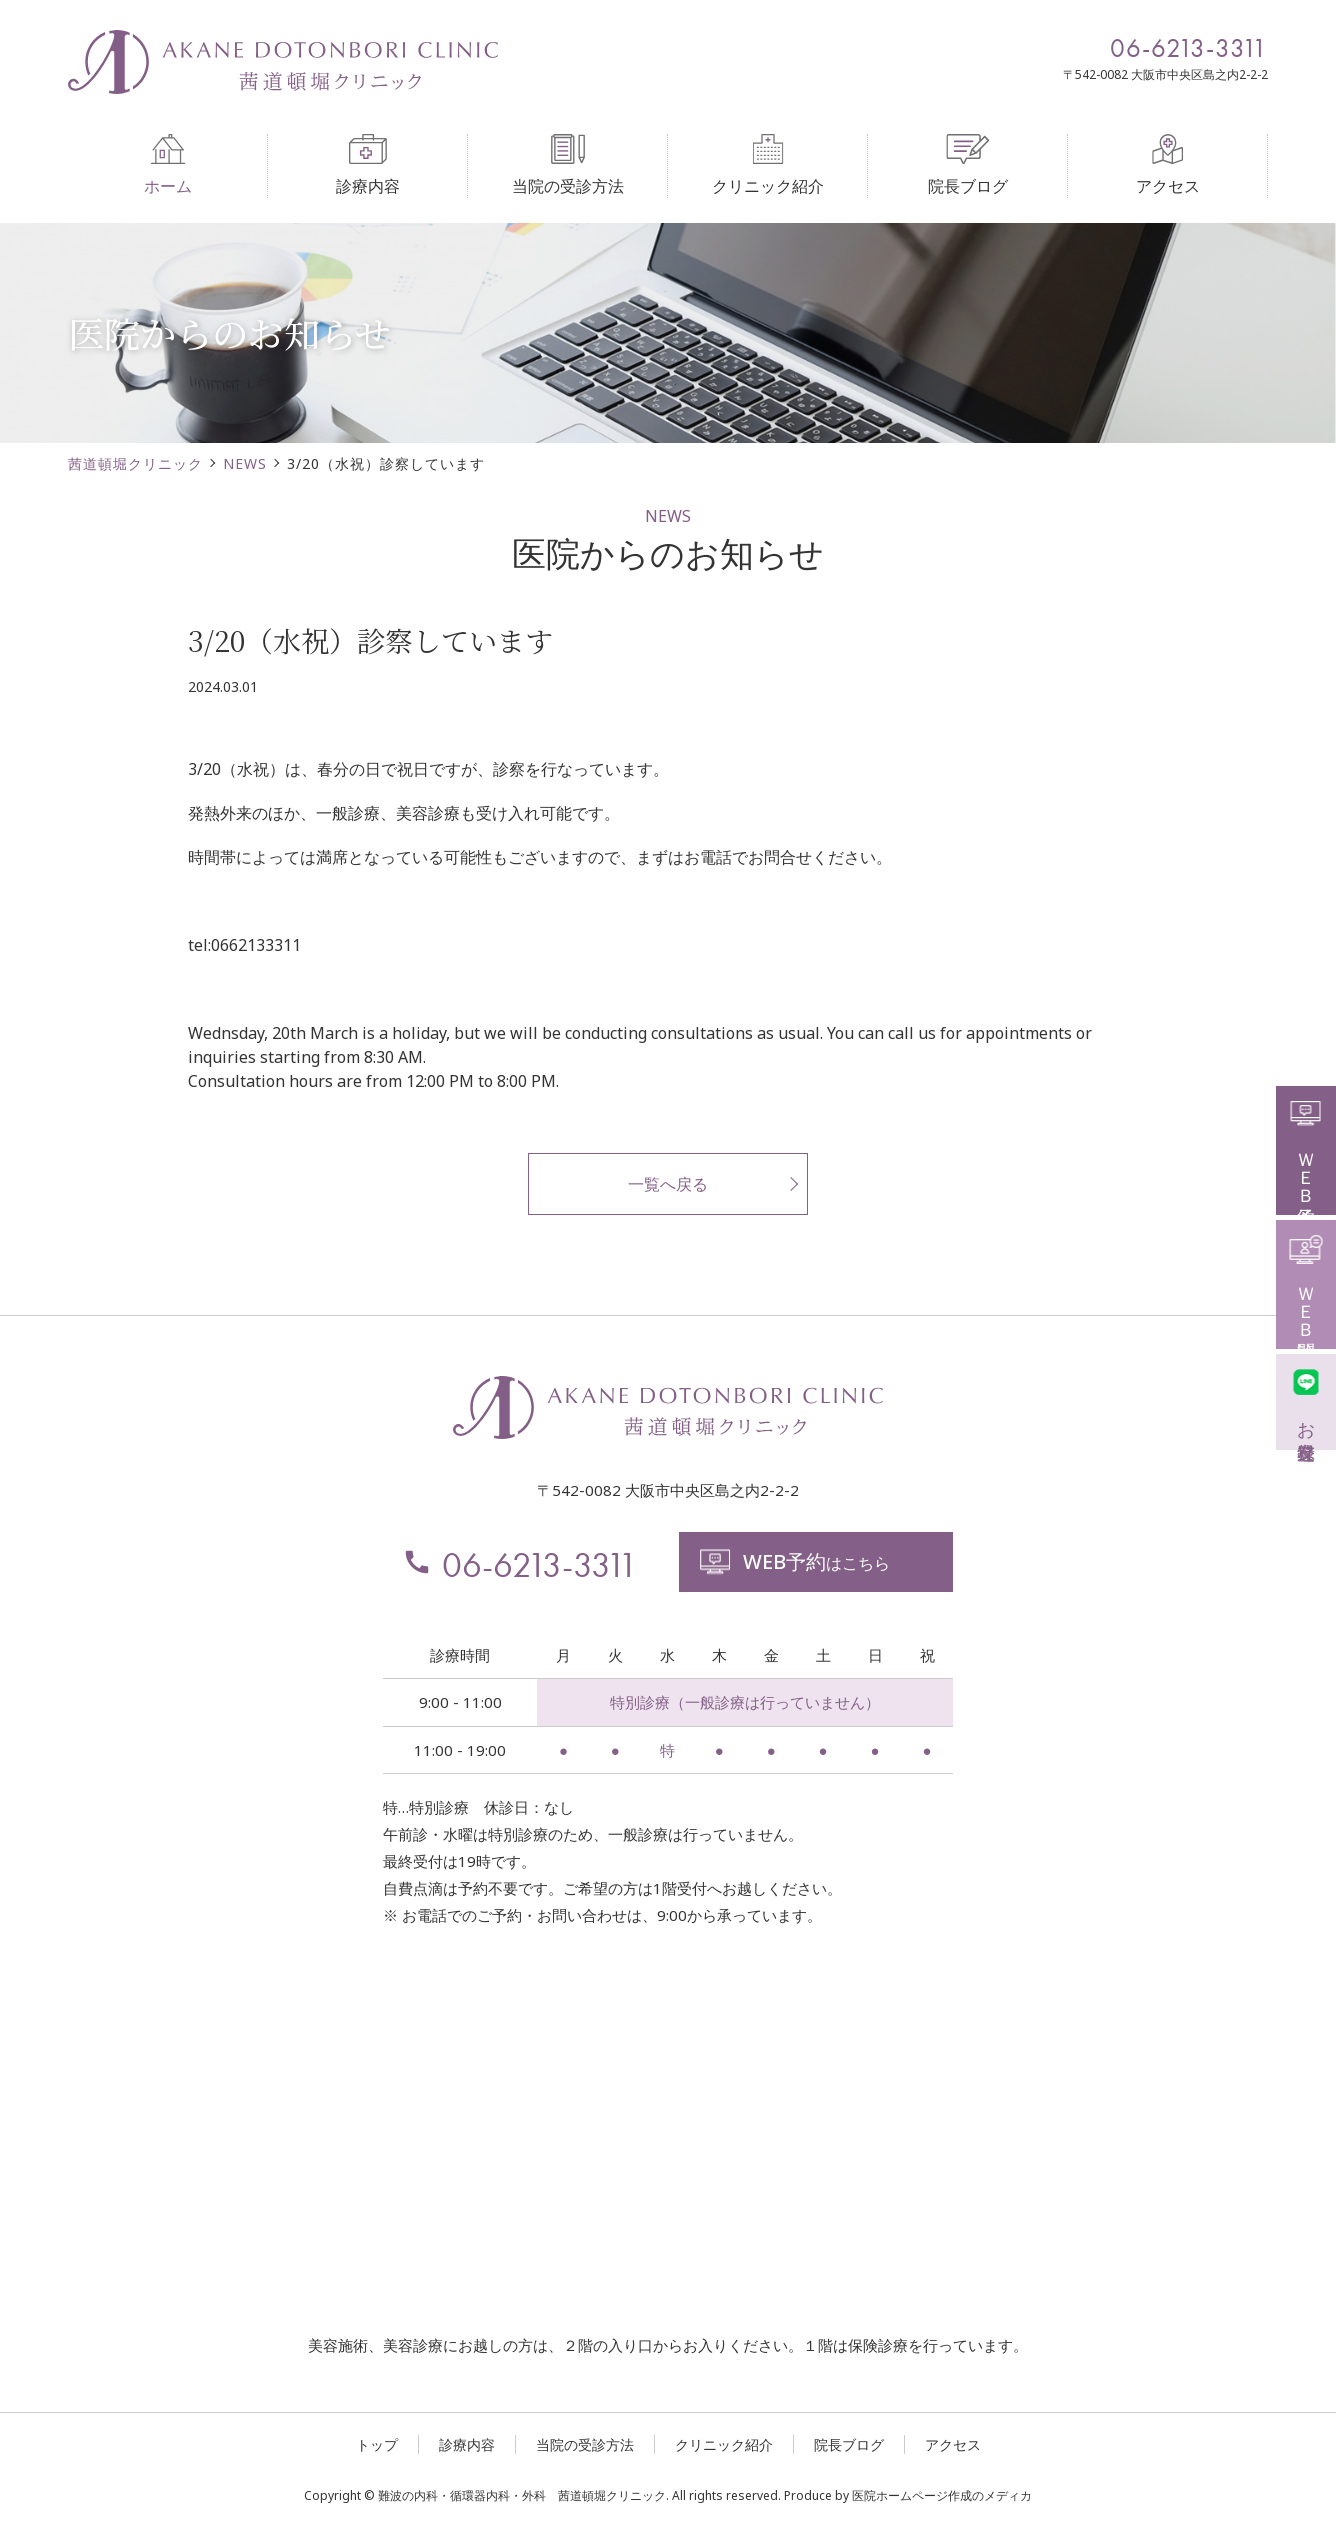 Image resolution: width=1336 pixels, height=2535 pixels. I want to click on 診療内容, so click(368, 165).